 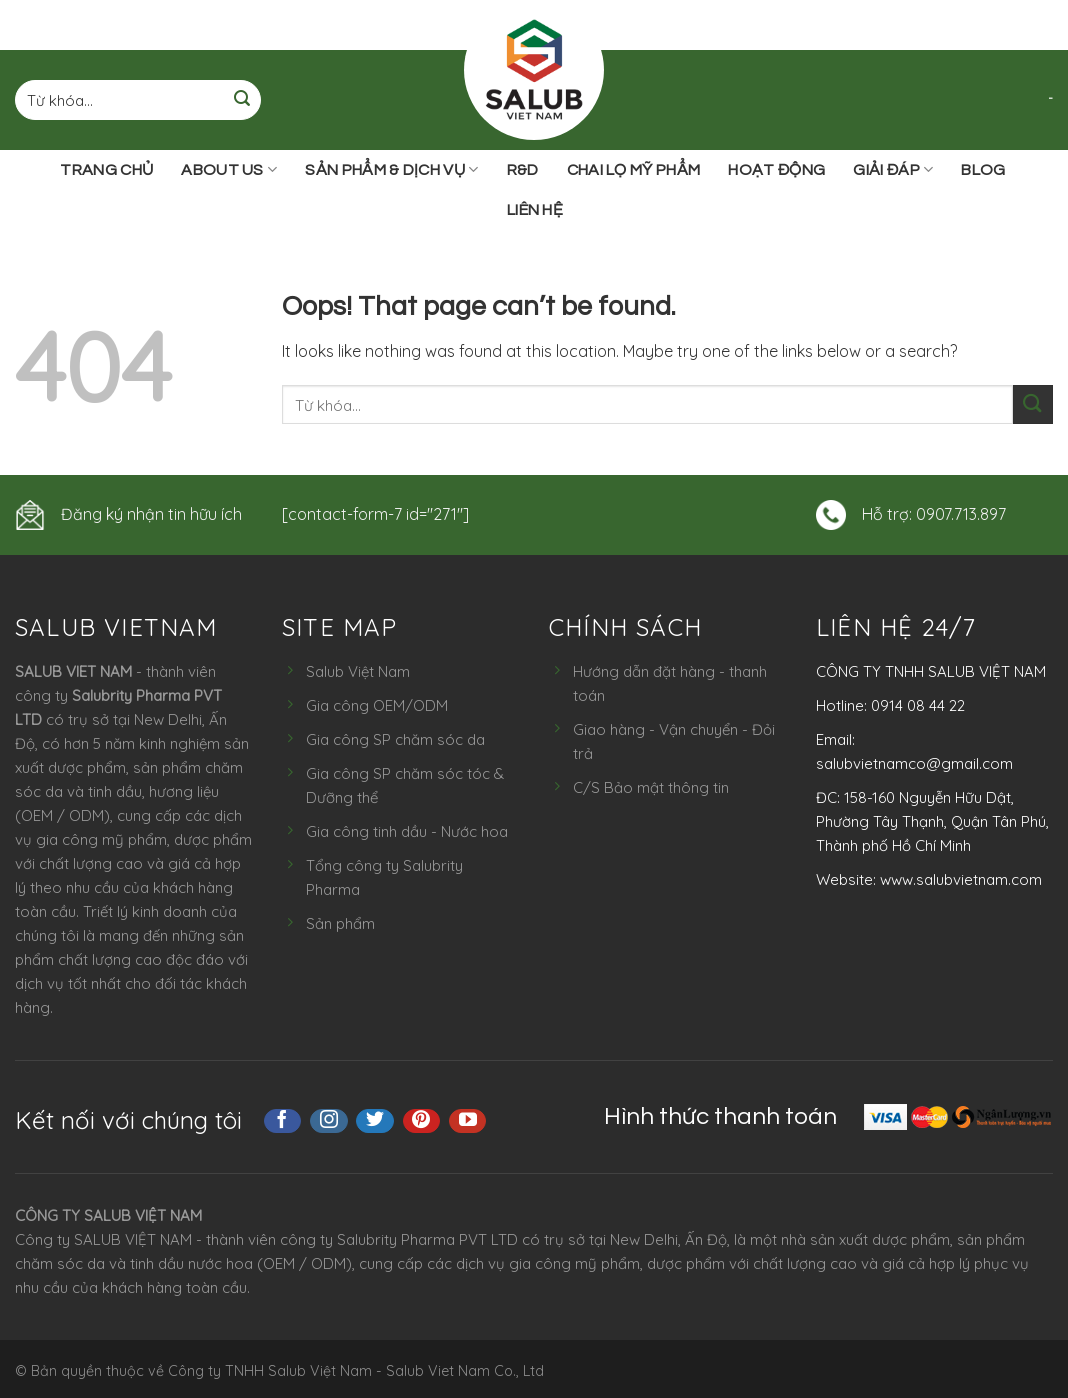 What do you see at coordinates (329, 1121) in the screenshot?
I see `[Follow on Instagram]` at bounding box center [329, 1121].